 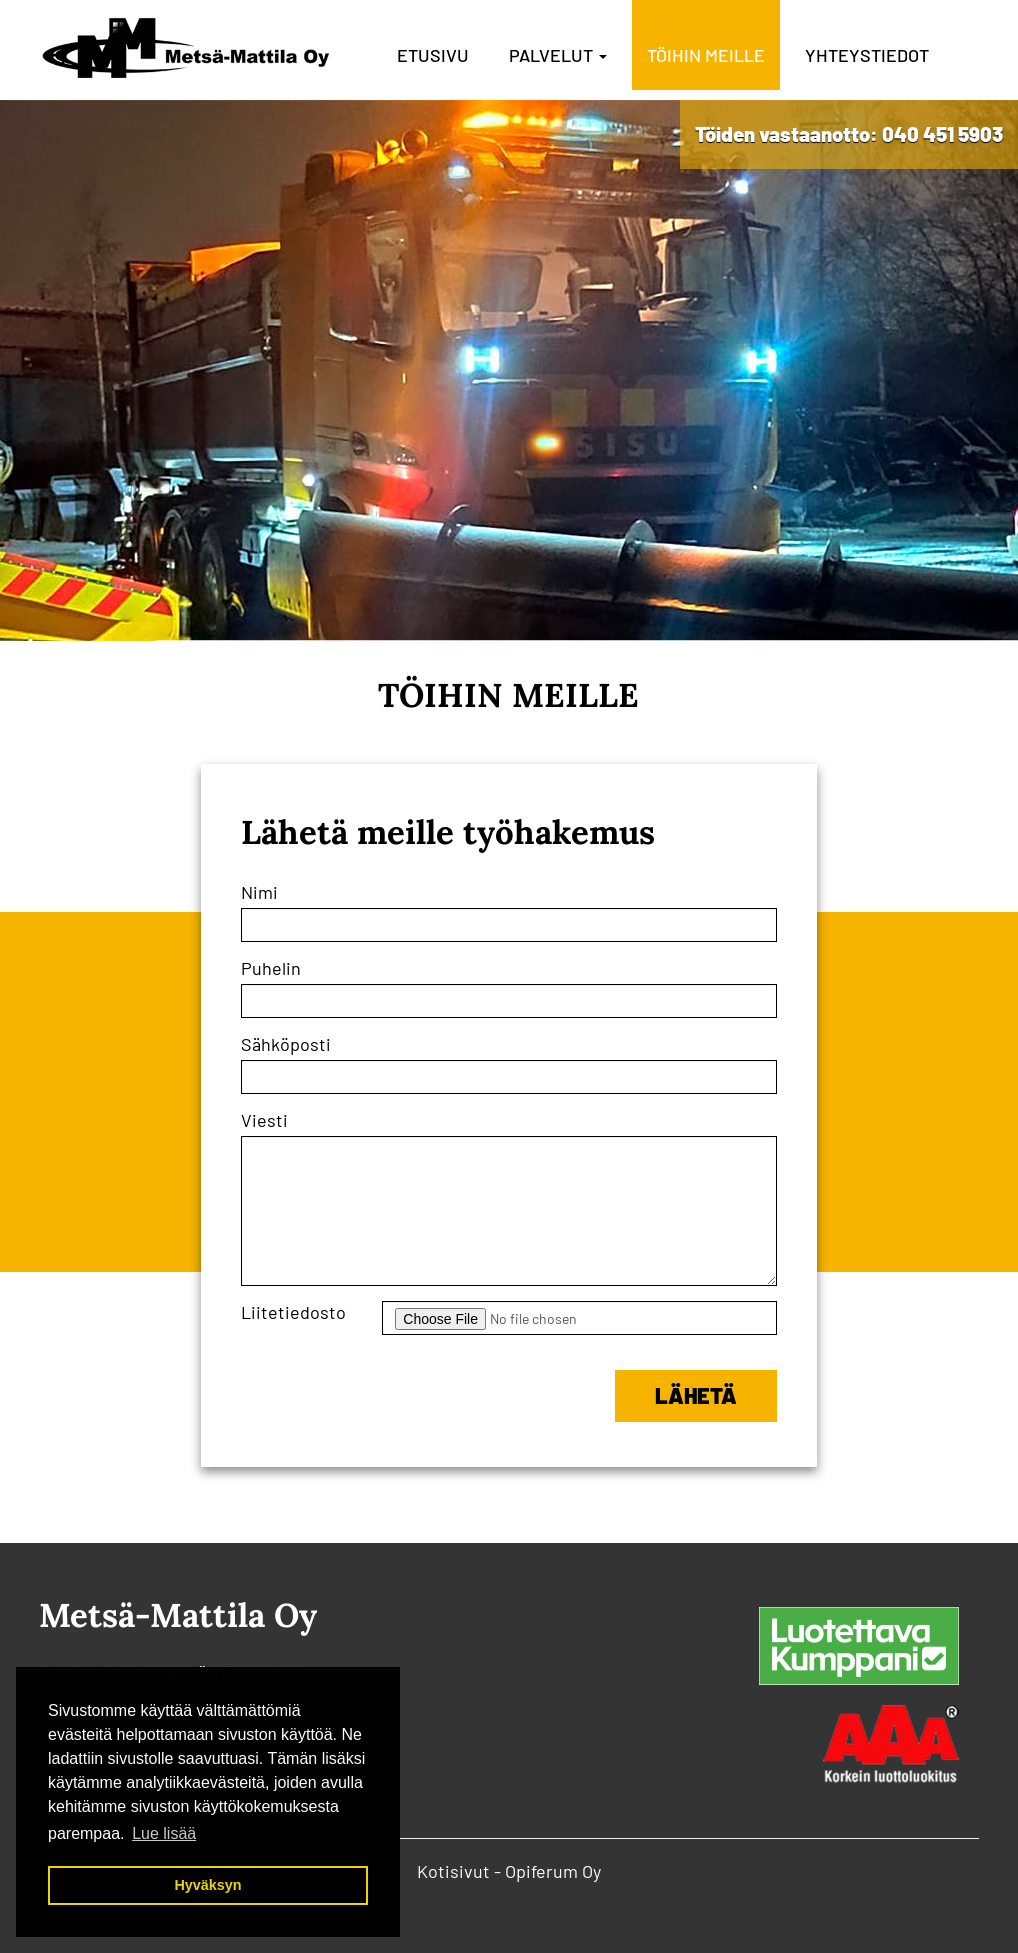 I want to click on Hyväksyn [button], so click(x=207, y=1885).